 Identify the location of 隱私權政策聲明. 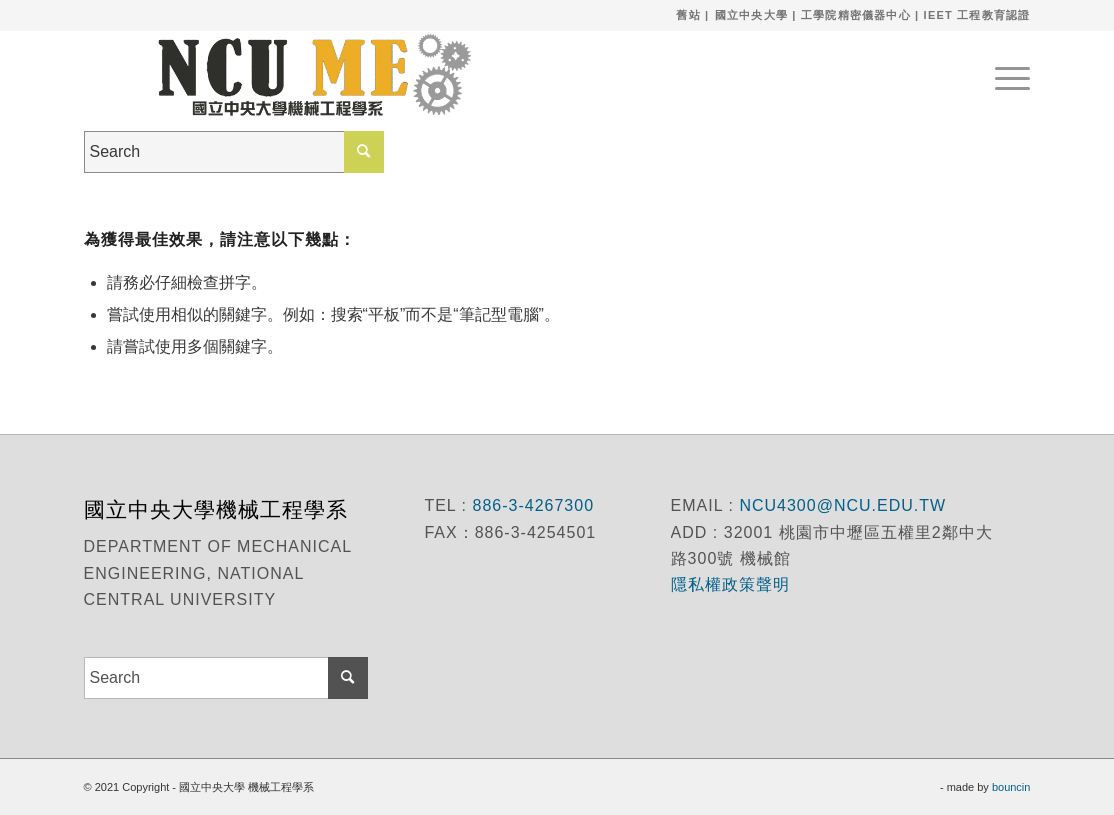
(733, 584).